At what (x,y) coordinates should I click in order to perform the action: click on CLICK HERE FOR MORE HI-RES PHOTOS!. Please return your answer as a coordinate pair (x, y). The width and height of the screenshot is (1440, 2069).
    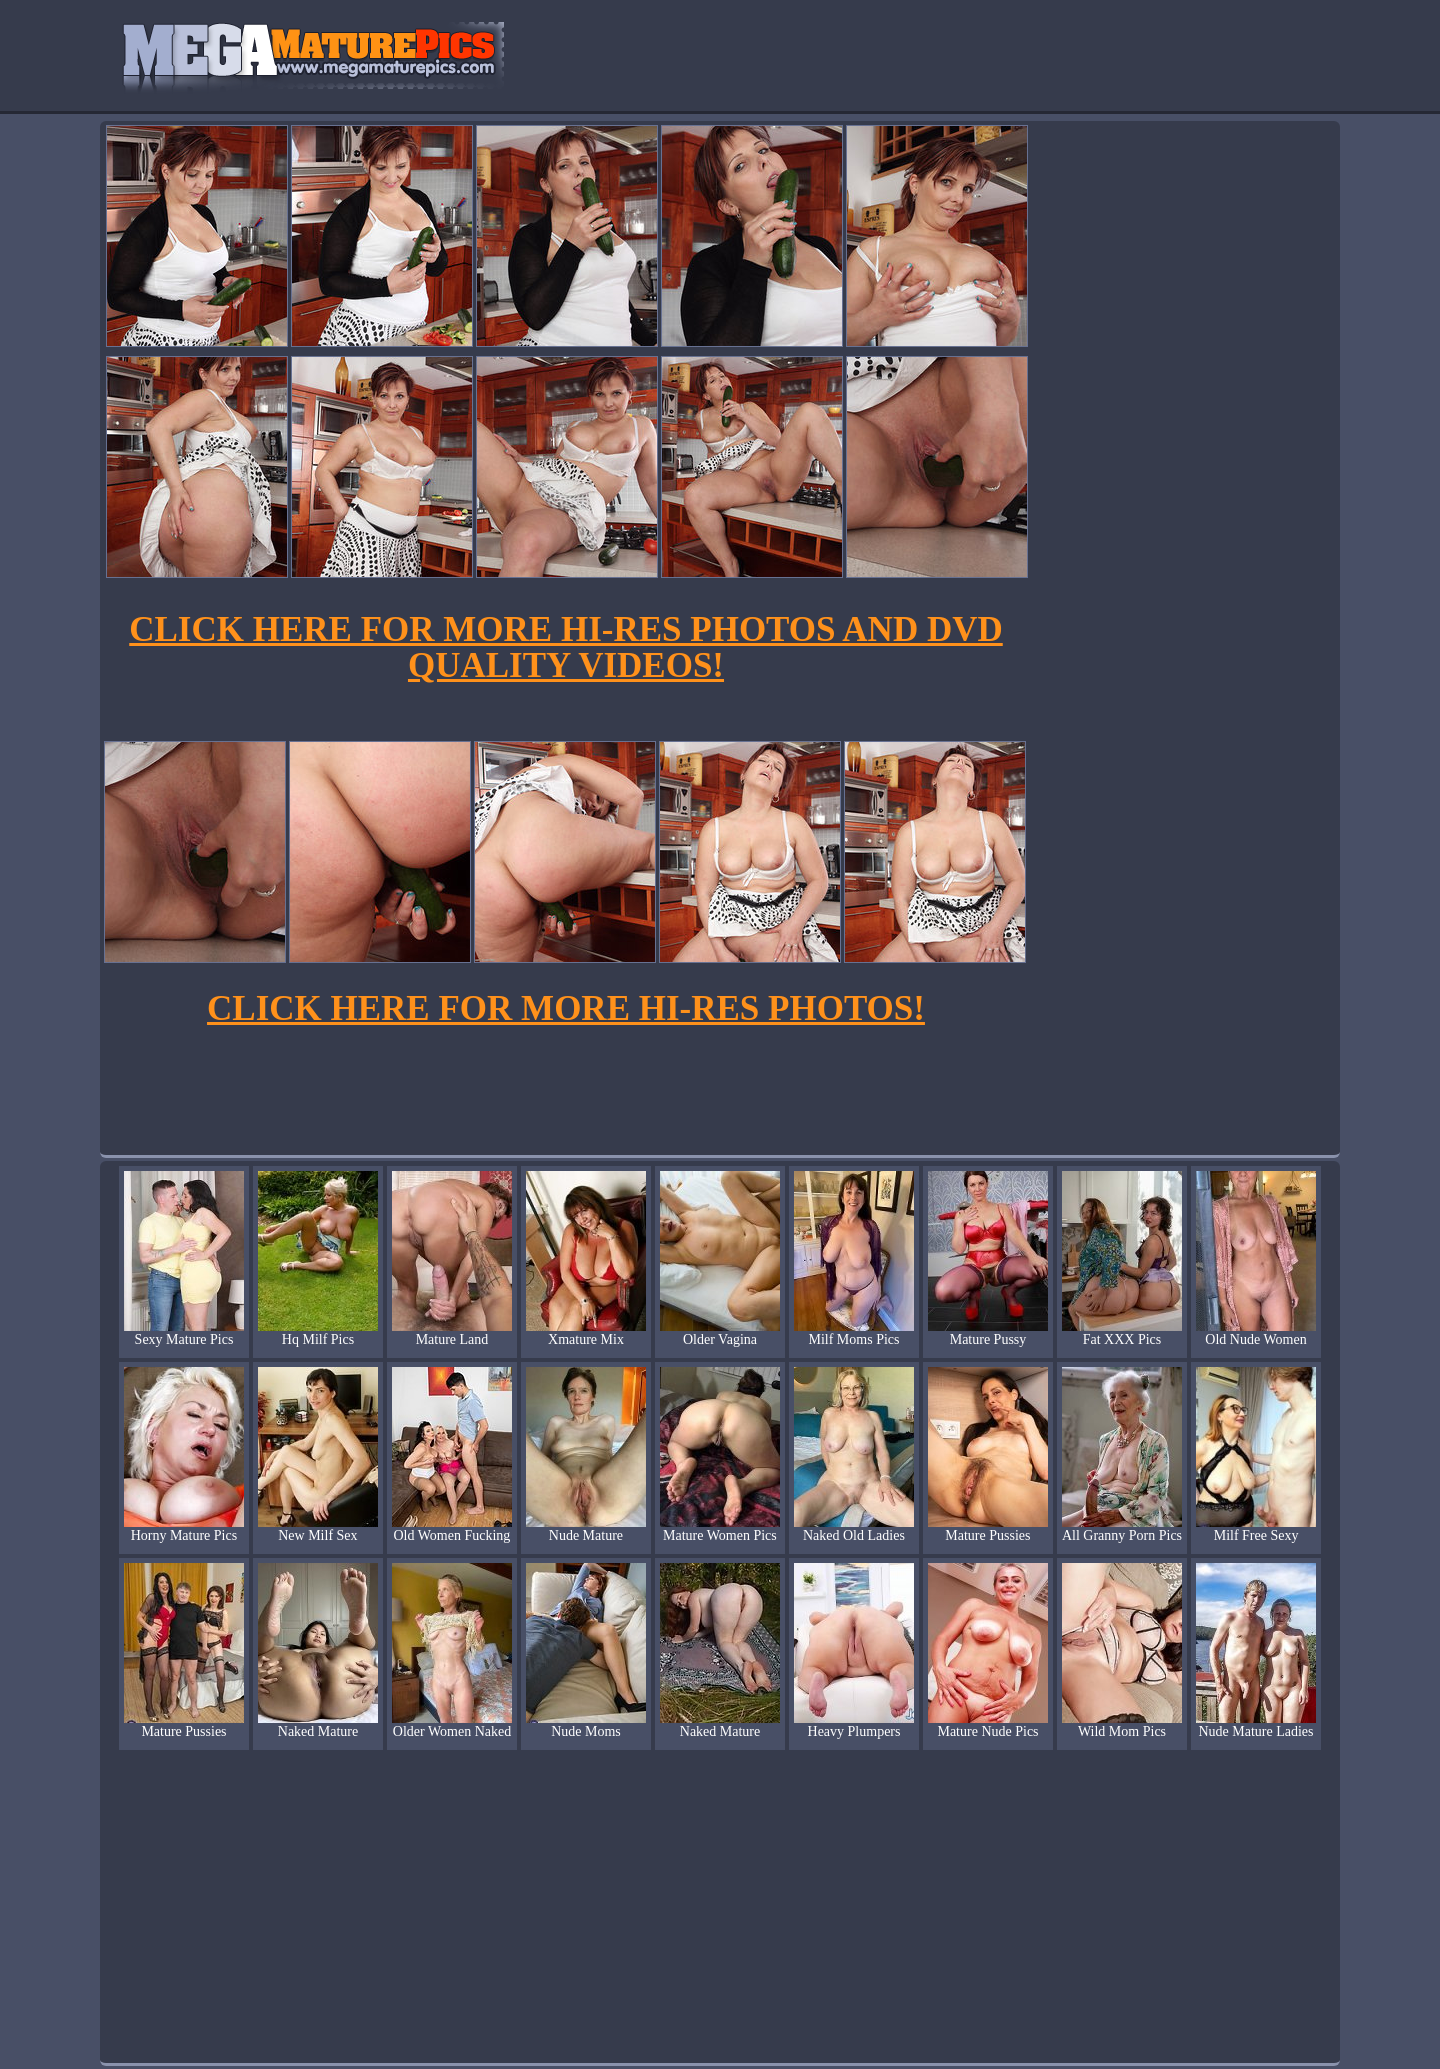
    Looking at the image, I should click on (566, 1008).